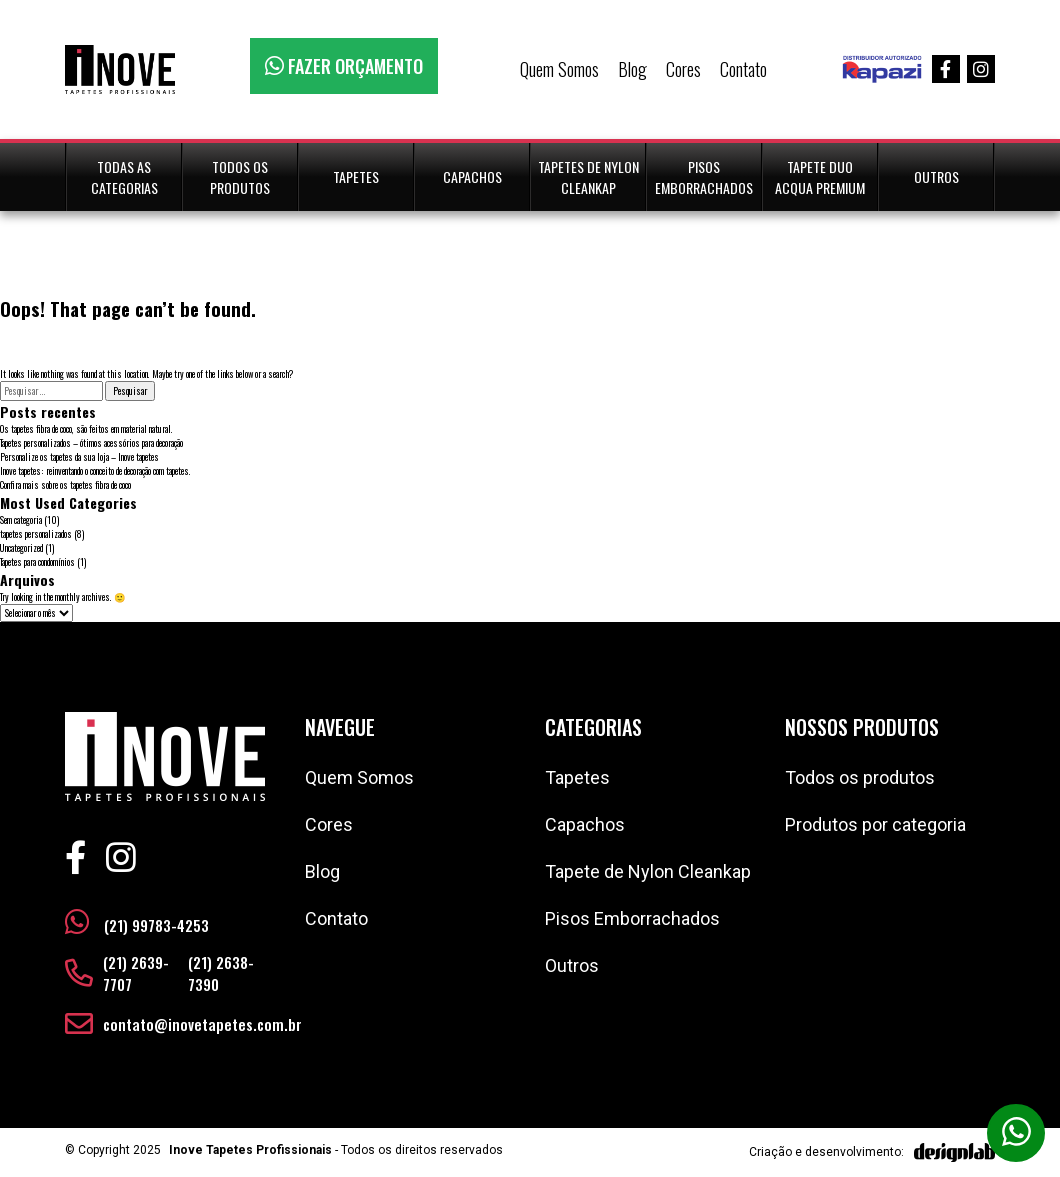 The height and width of the screenshot is (1177, 1060). I want to click on Todos os produtos, so click(860, 777).